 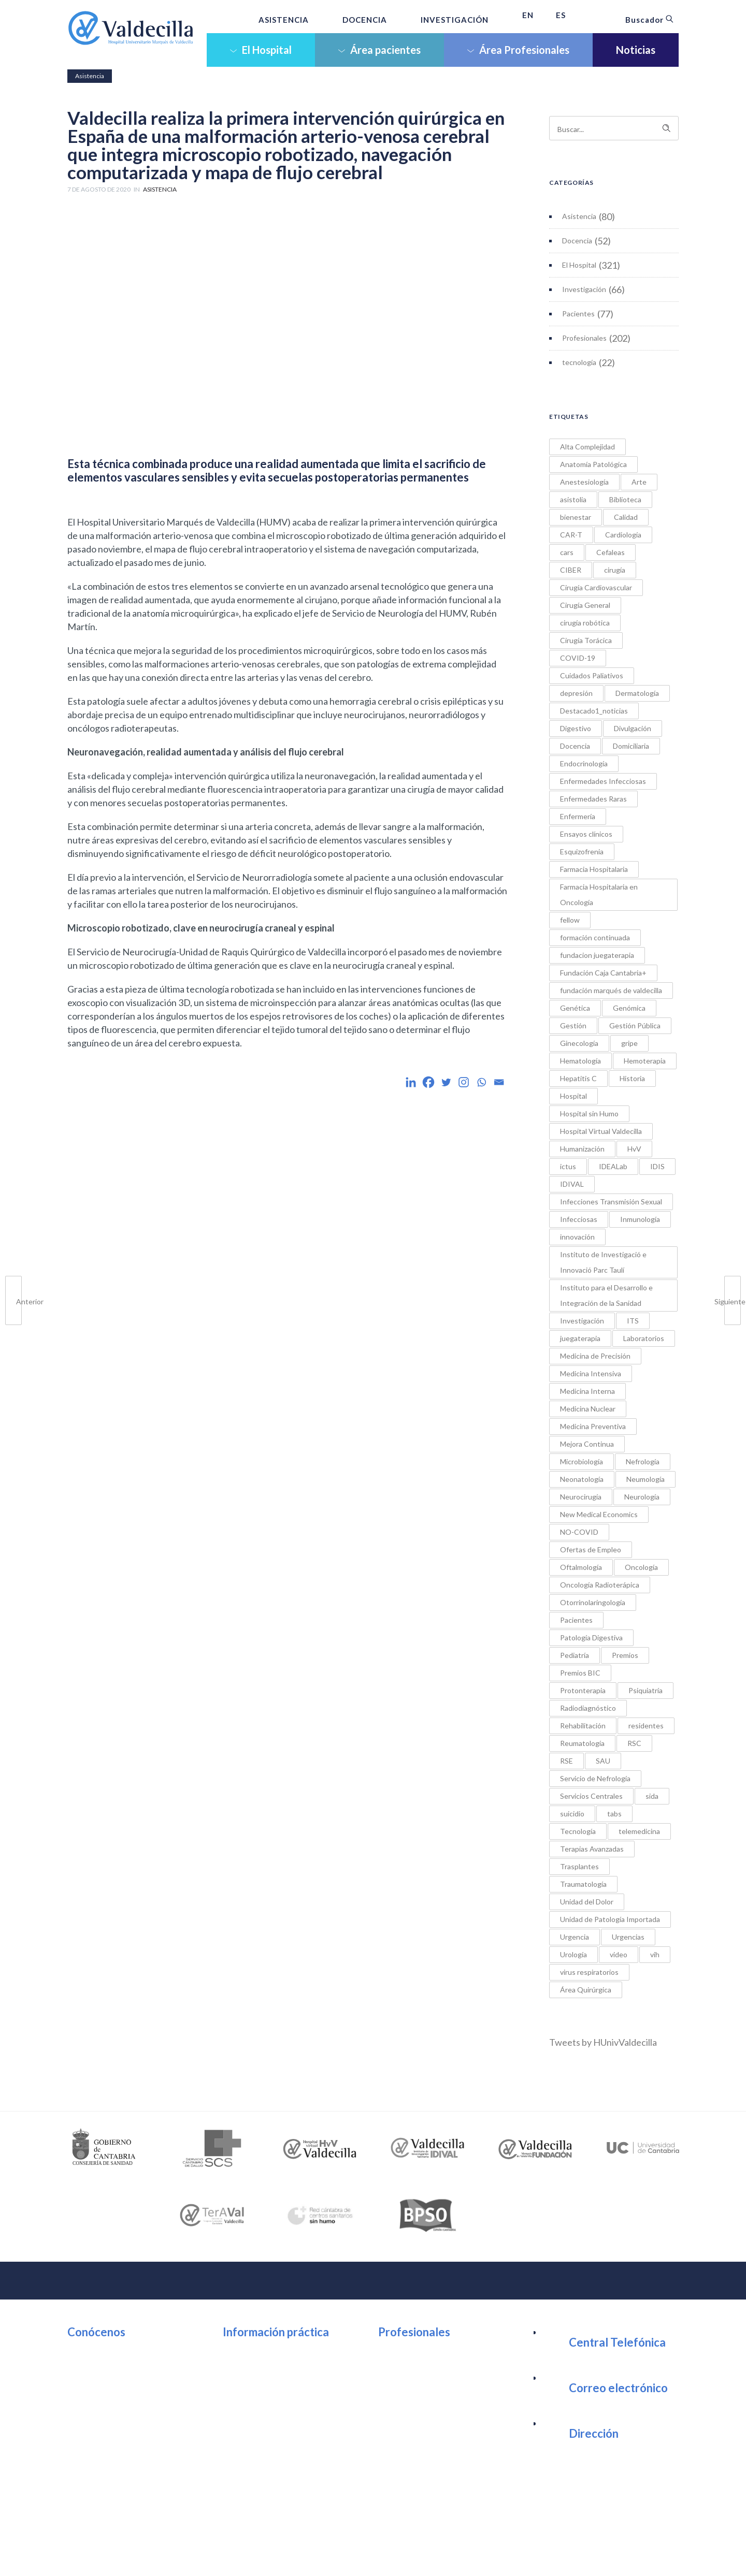 I want to click on Unidad de Patología Importada [Unidad de Patología Importada (1 elemento)], so click(x=610, y=1919).